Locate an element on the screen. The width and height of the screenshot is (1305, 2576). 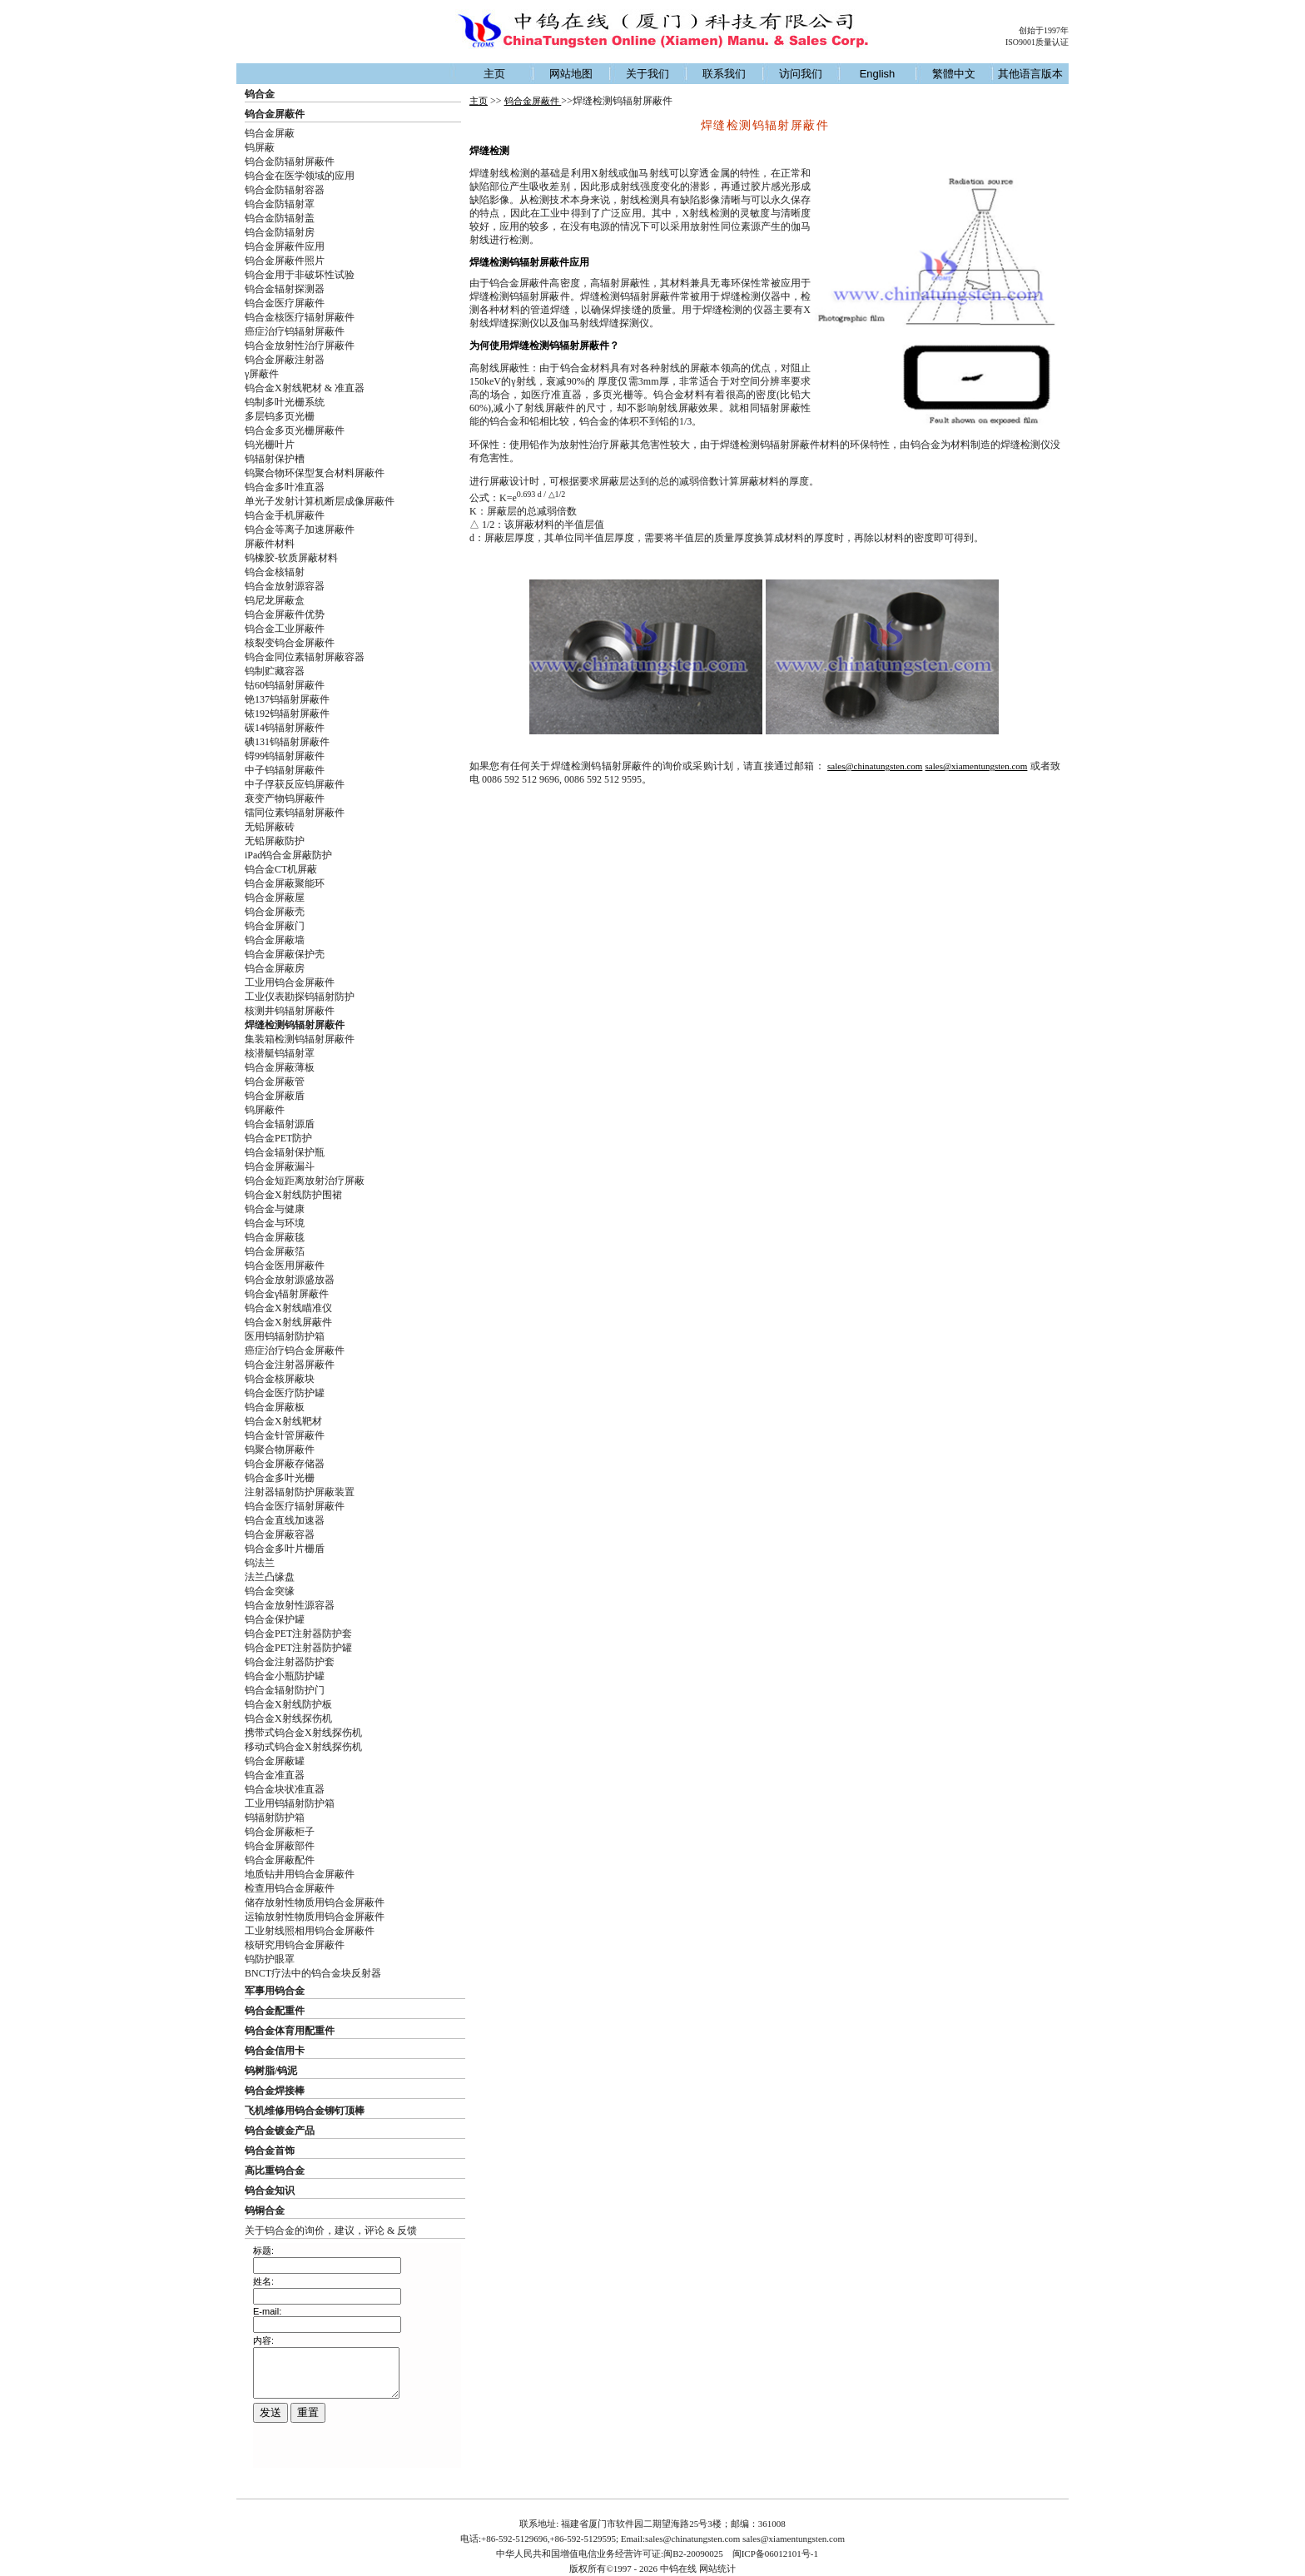
衰变产物钨屏蔽件 is located at coordinates (285, 798).